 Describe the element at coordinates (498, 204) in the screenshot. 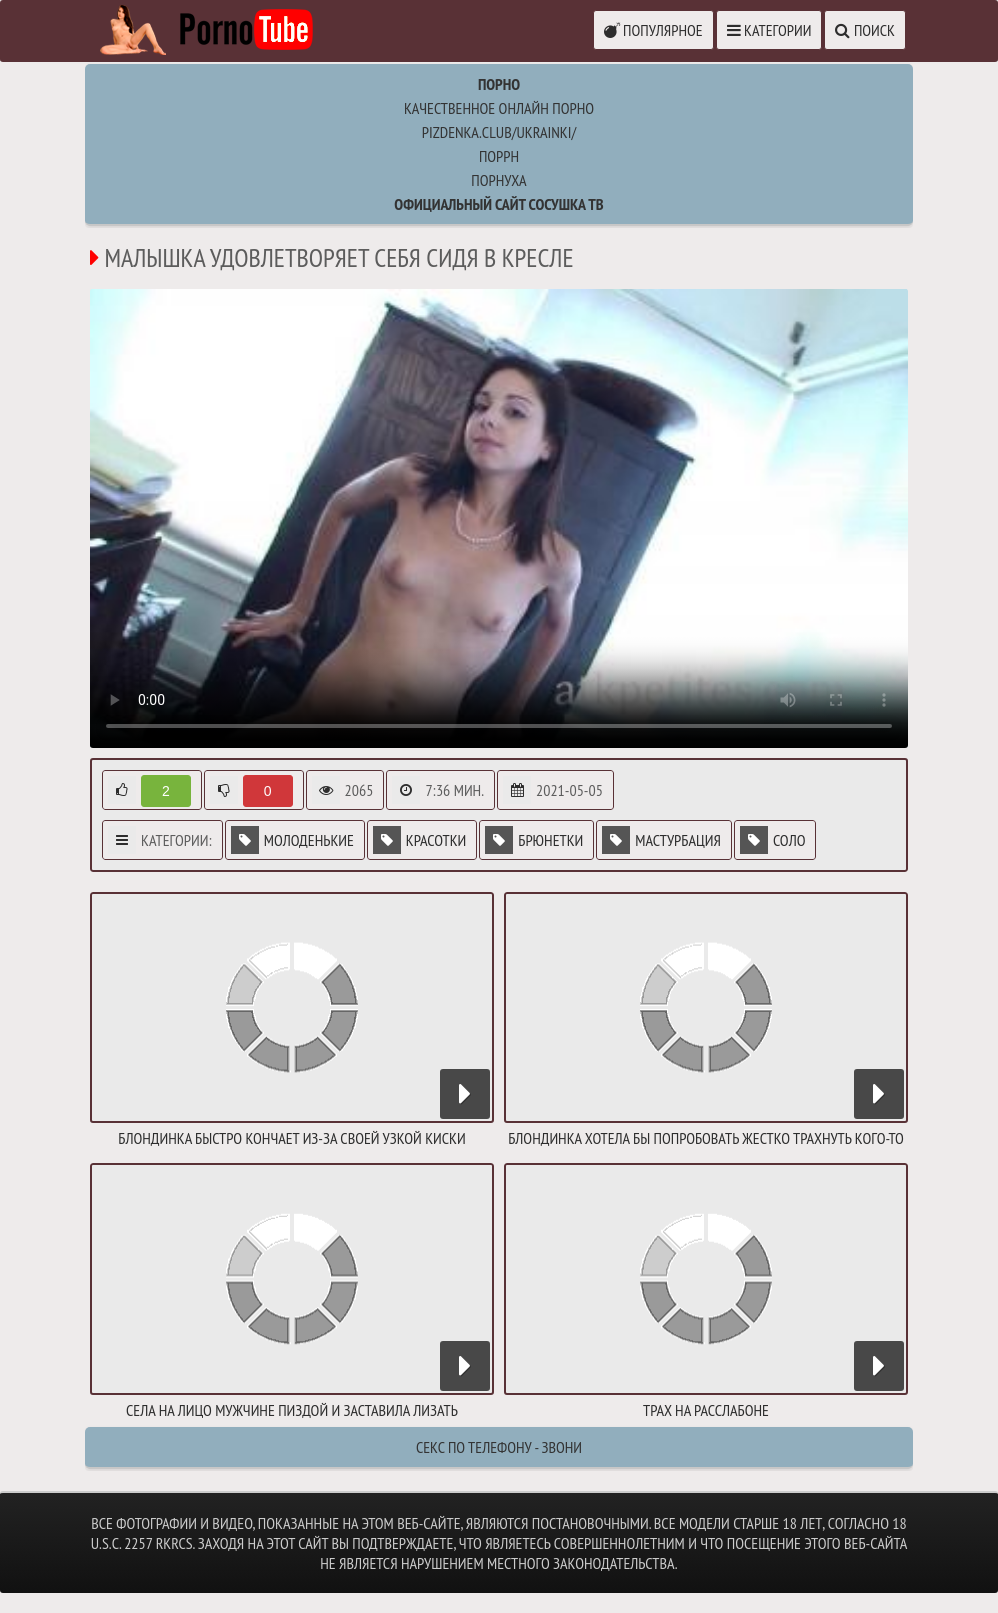

I see `Официальный сайт СОСУШКА ТВ` at that location.